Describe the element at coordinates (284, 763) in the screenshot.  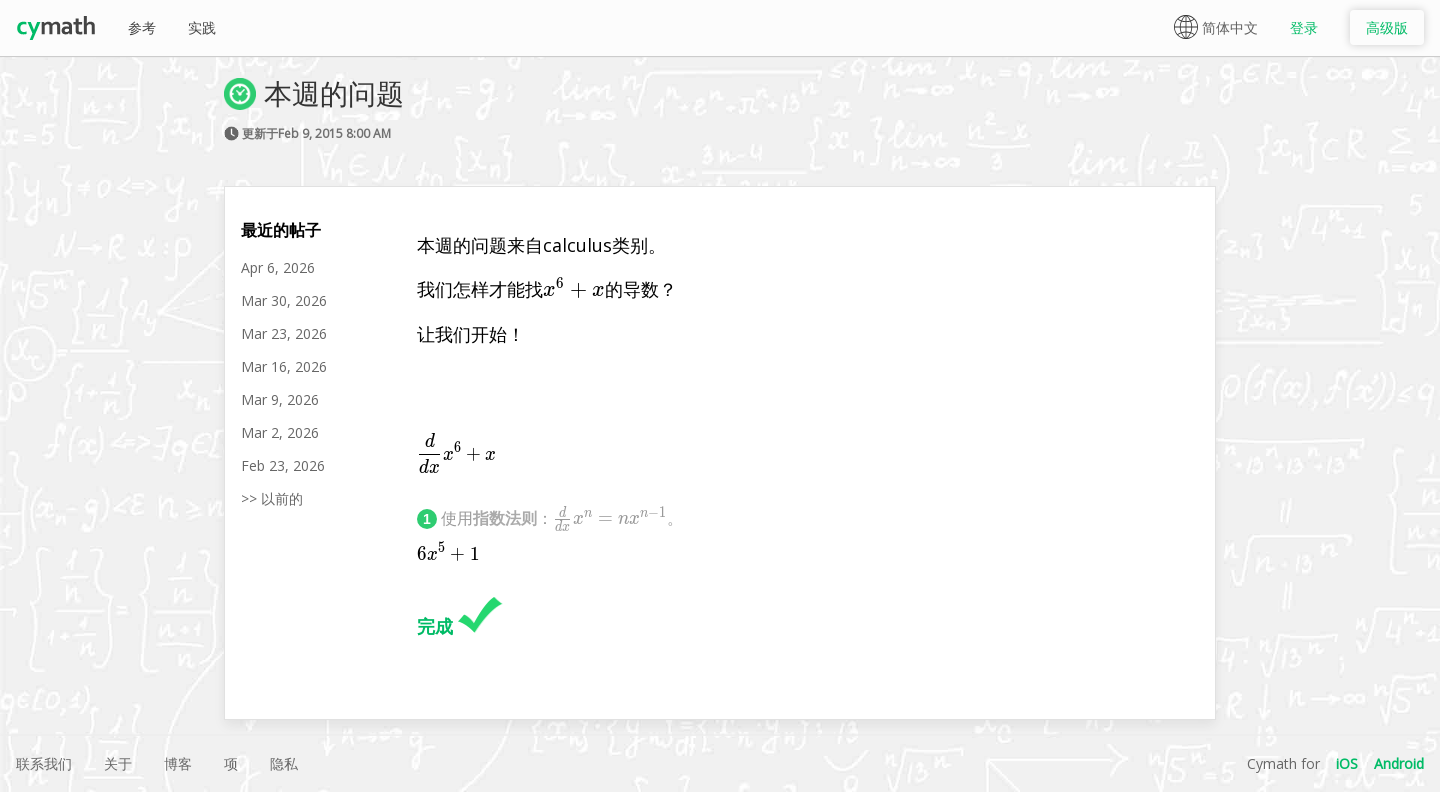
I see `隐私` at that location.